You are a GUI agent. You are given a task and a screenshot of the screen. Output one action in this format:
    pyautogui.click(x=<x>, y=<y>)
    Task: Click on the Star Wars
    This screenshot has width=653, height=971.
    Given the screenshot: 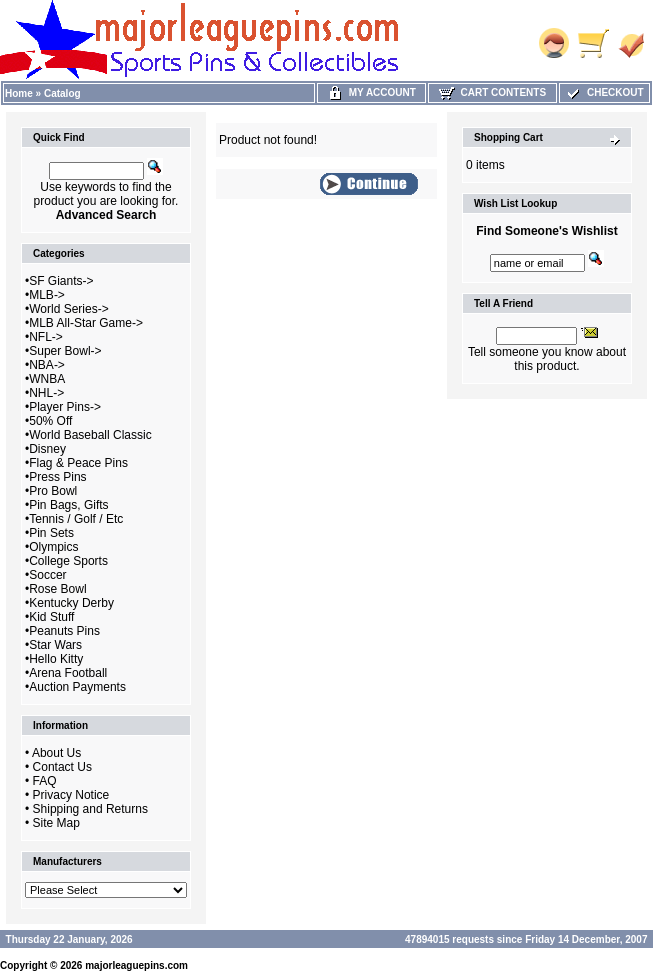 What is the action you would take?
    pyautogui.click(x=55, y=645)
    